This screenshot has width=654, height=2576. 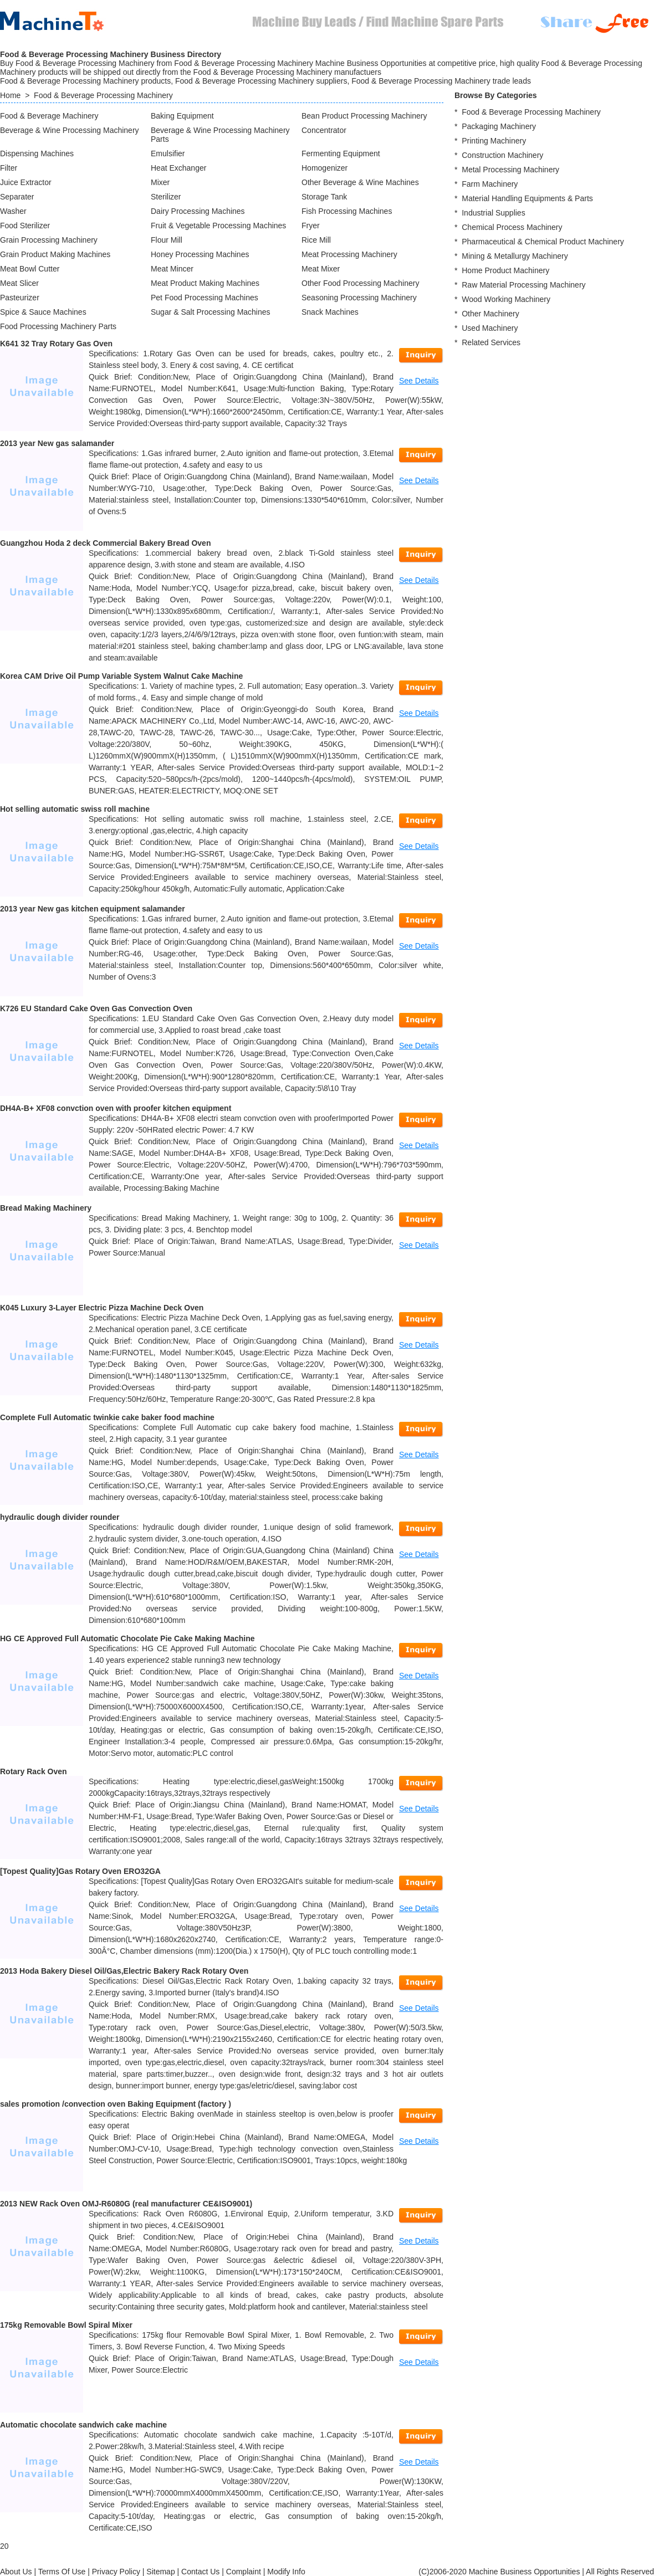 I want to click on [Topest Quality]Gas Rotary Oven ERO32GA, so click(x=80, y=1871).